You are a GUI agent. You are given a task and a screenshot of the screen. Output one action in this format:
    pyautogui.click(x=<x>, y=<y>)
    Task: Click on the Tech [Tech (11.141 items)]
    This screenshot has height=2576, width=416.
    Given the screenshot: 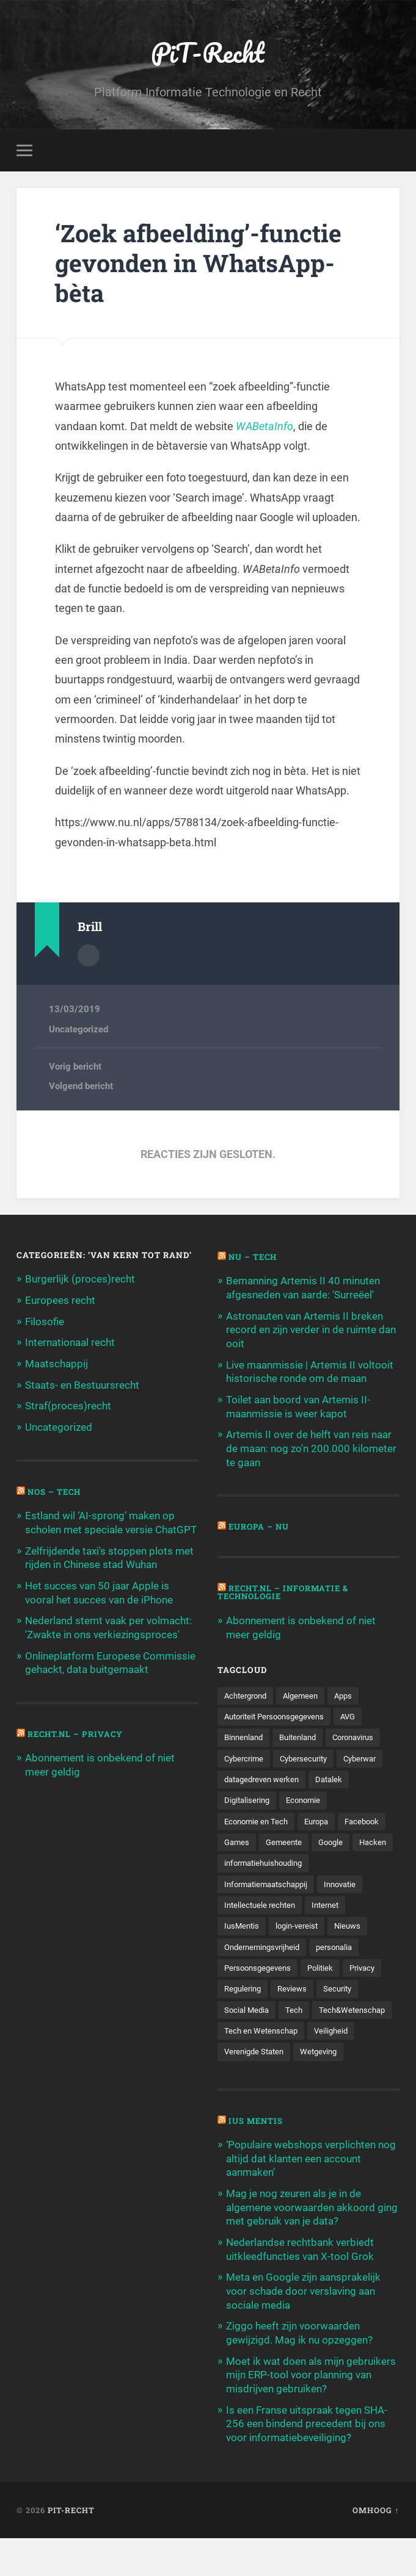 What is the action you would take?
    pyautogui.click(x=297, y=2030)
    